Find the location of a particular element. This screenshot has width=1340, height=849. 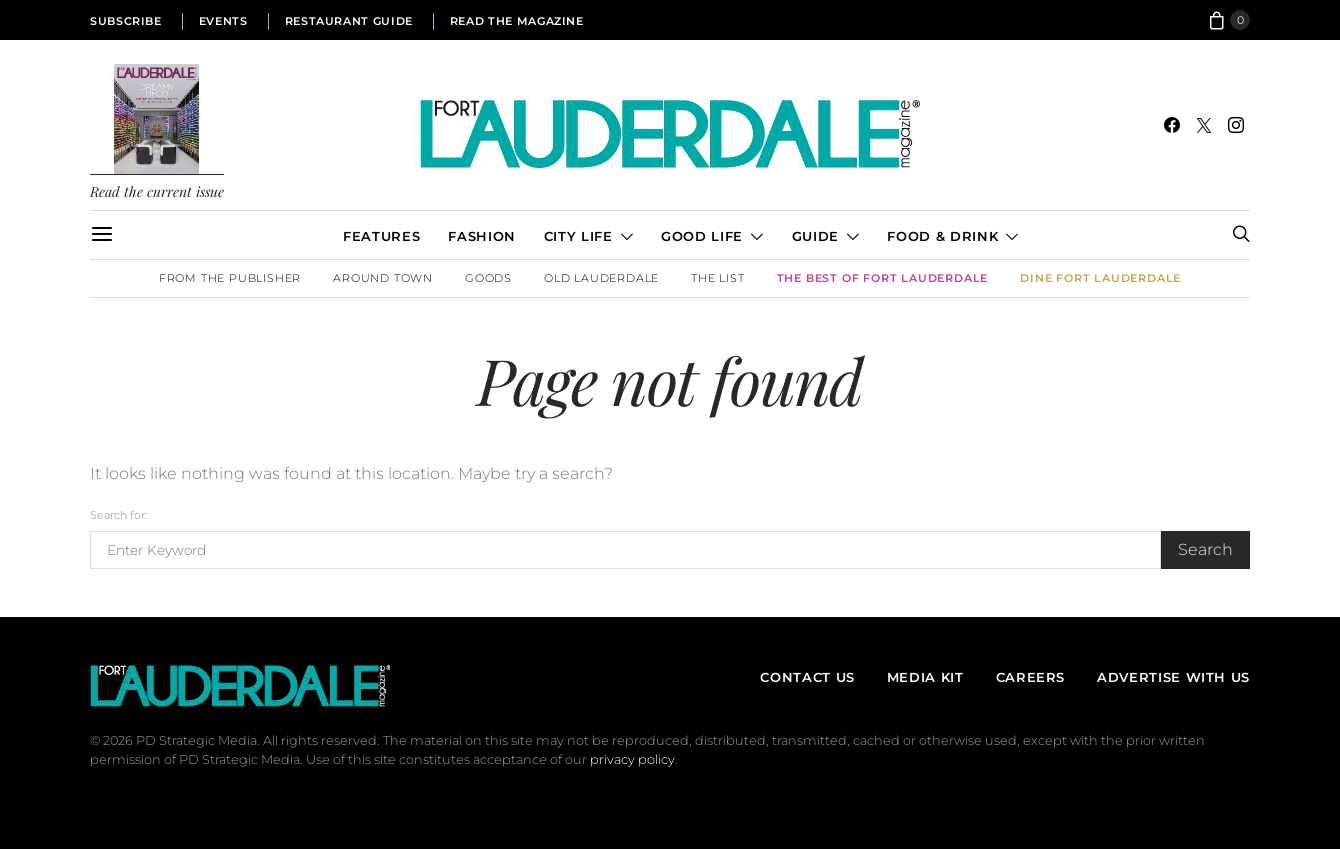

The List is located at coordinates (717, 278).